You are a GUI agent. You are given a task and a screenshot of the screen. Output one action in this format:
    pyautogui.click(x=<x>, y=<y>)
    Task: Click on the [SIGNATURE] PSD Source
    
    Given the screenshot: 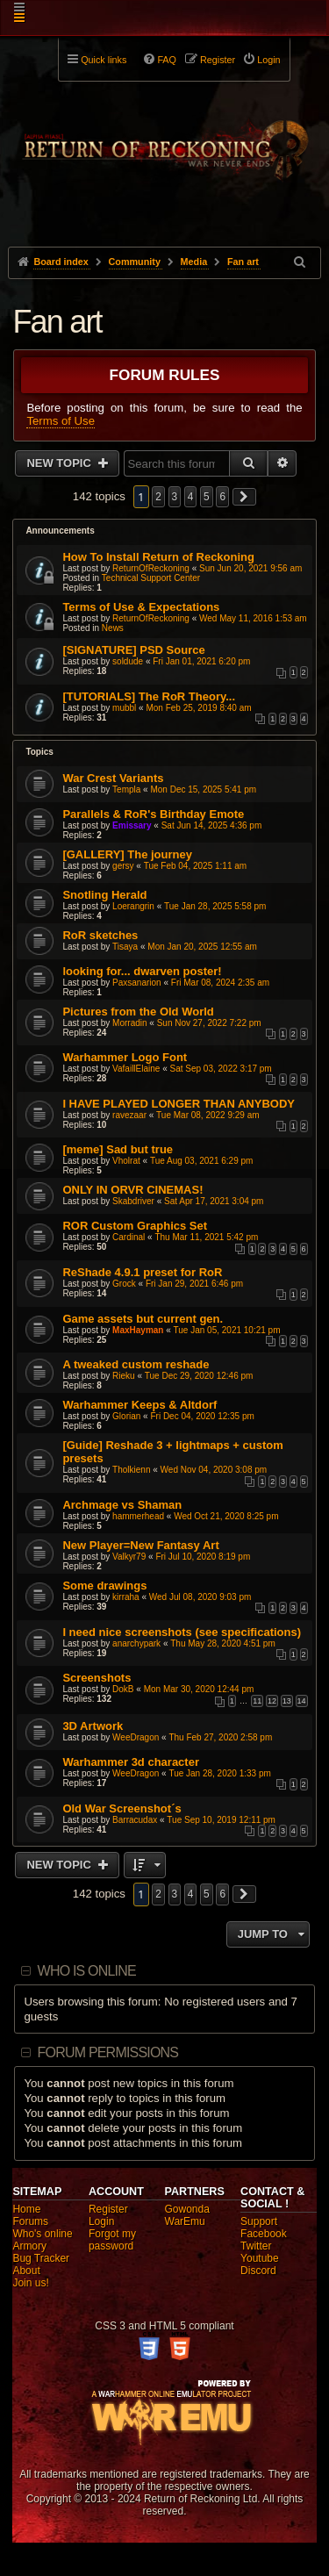 What is the action you would take?
    pyautogui.click(x=133, y=650)
    